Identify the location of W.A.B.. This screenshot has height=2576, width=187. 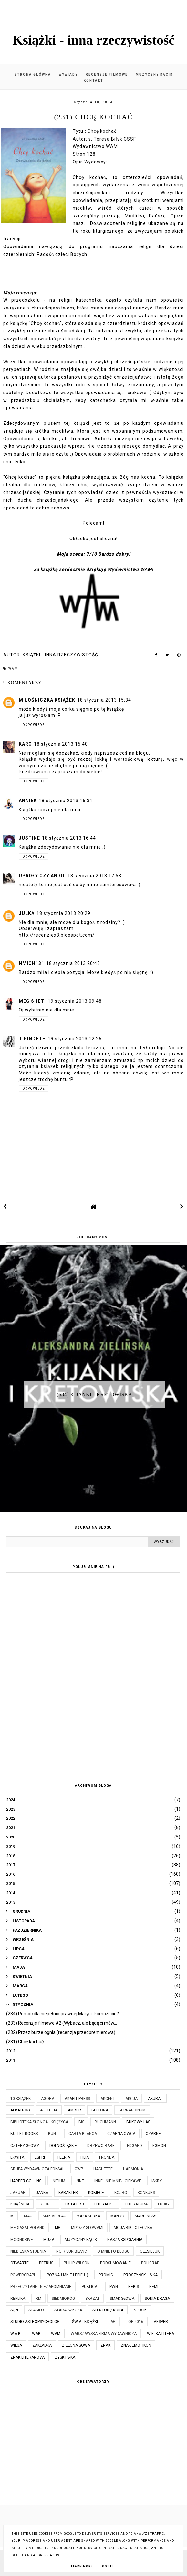
(16, 2333).